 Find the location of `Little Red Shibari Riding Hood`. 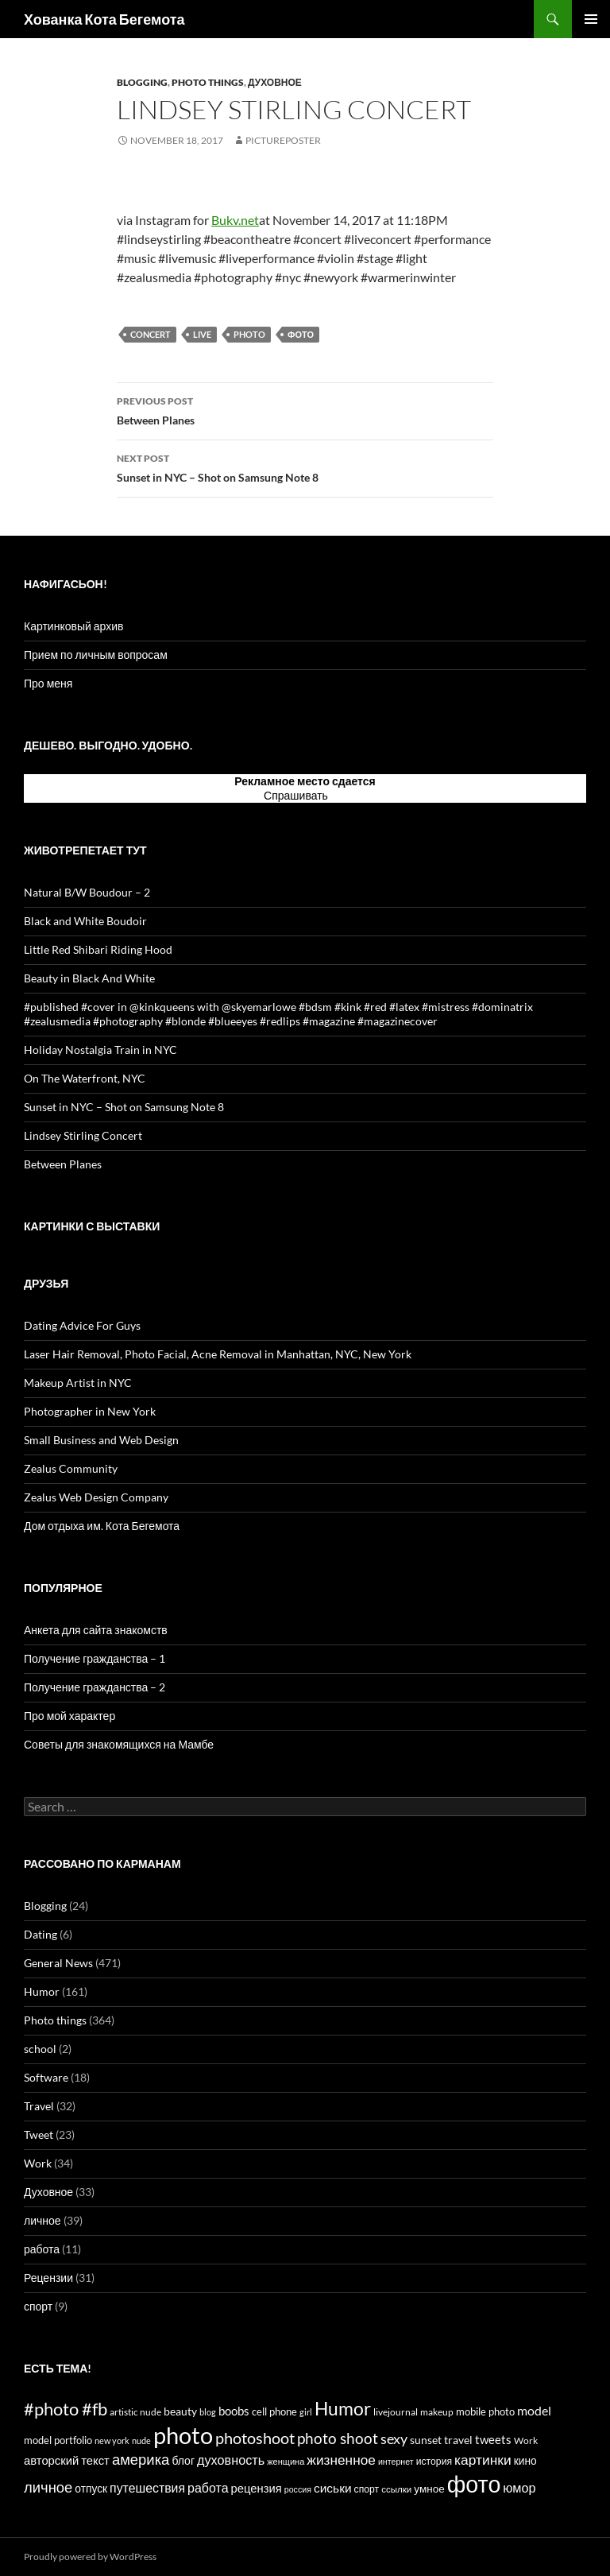

Little Red Shibari Riding Hood is located at coordinates (98, 949).